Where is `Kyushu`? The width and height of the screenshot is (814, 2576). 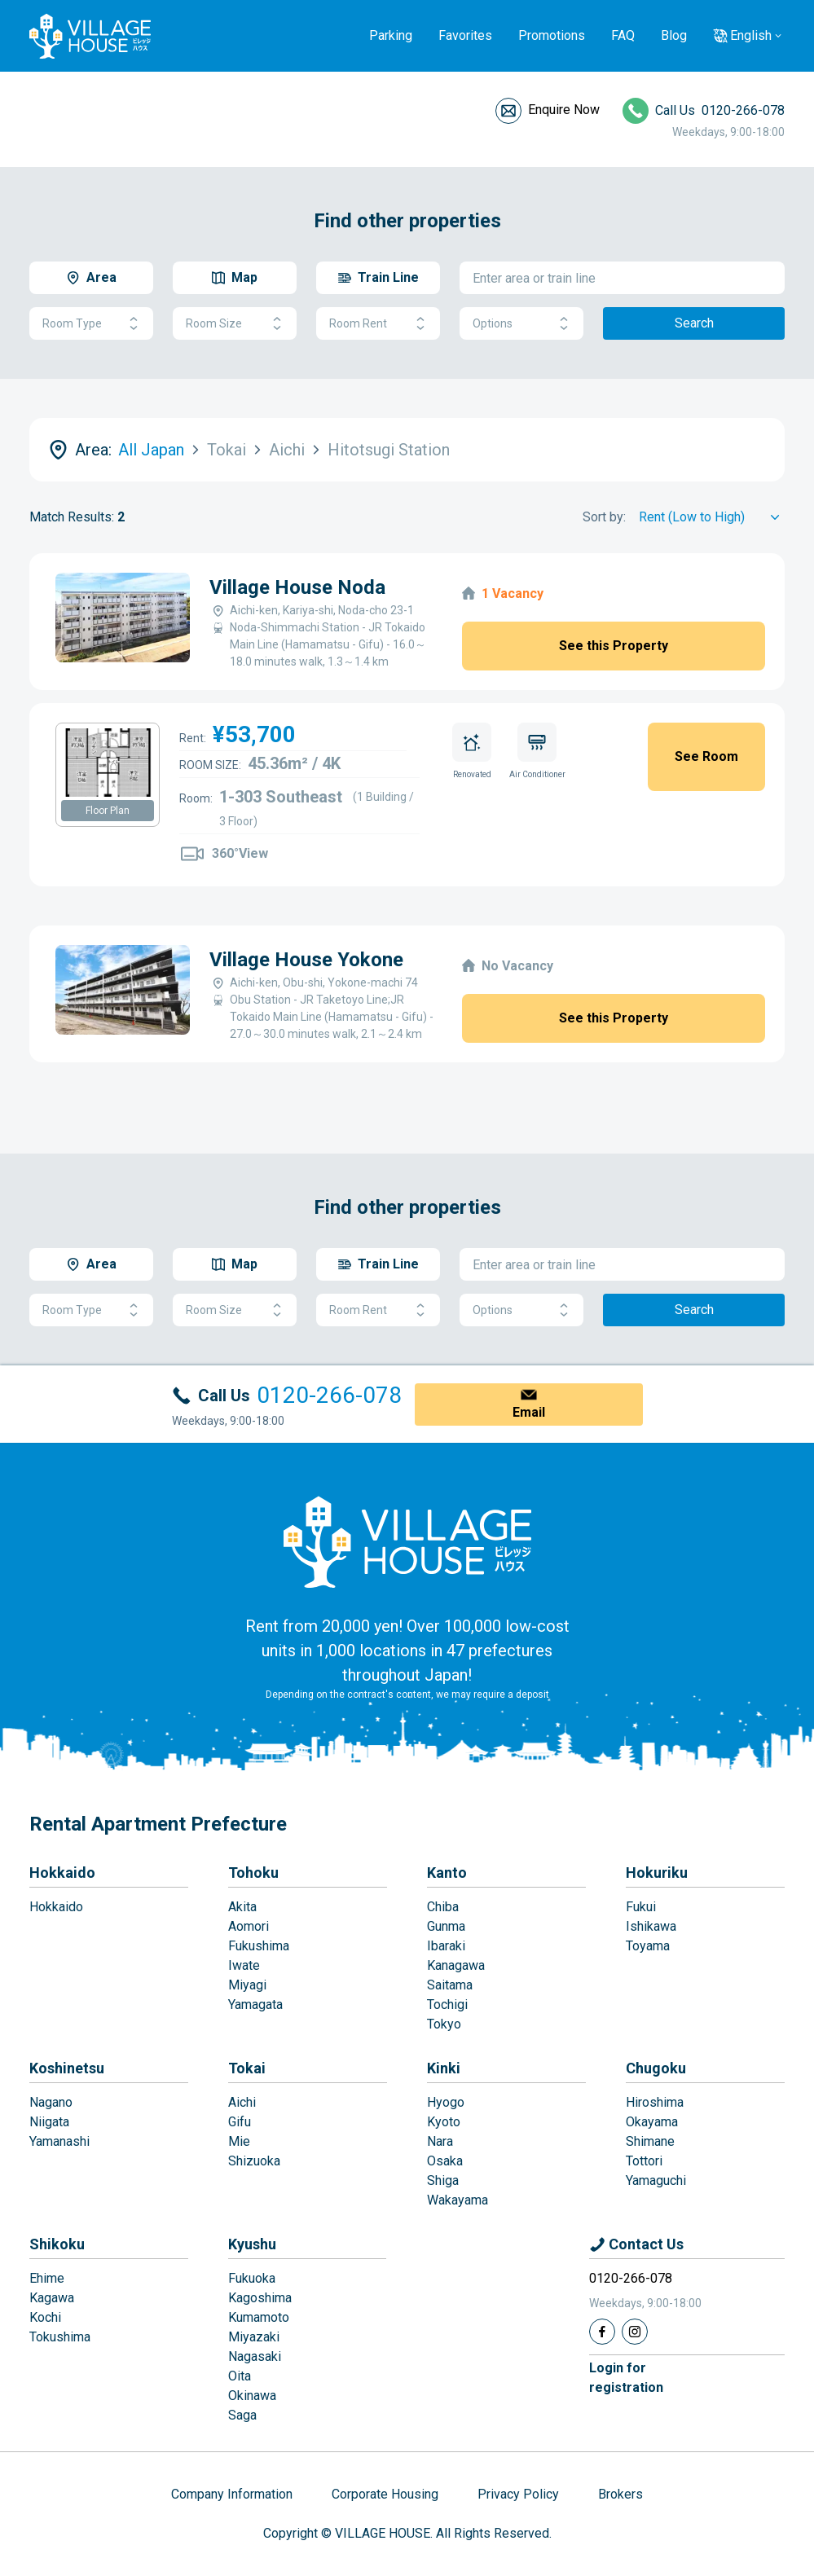 Kyushu is located at coordinates (252, 2244).